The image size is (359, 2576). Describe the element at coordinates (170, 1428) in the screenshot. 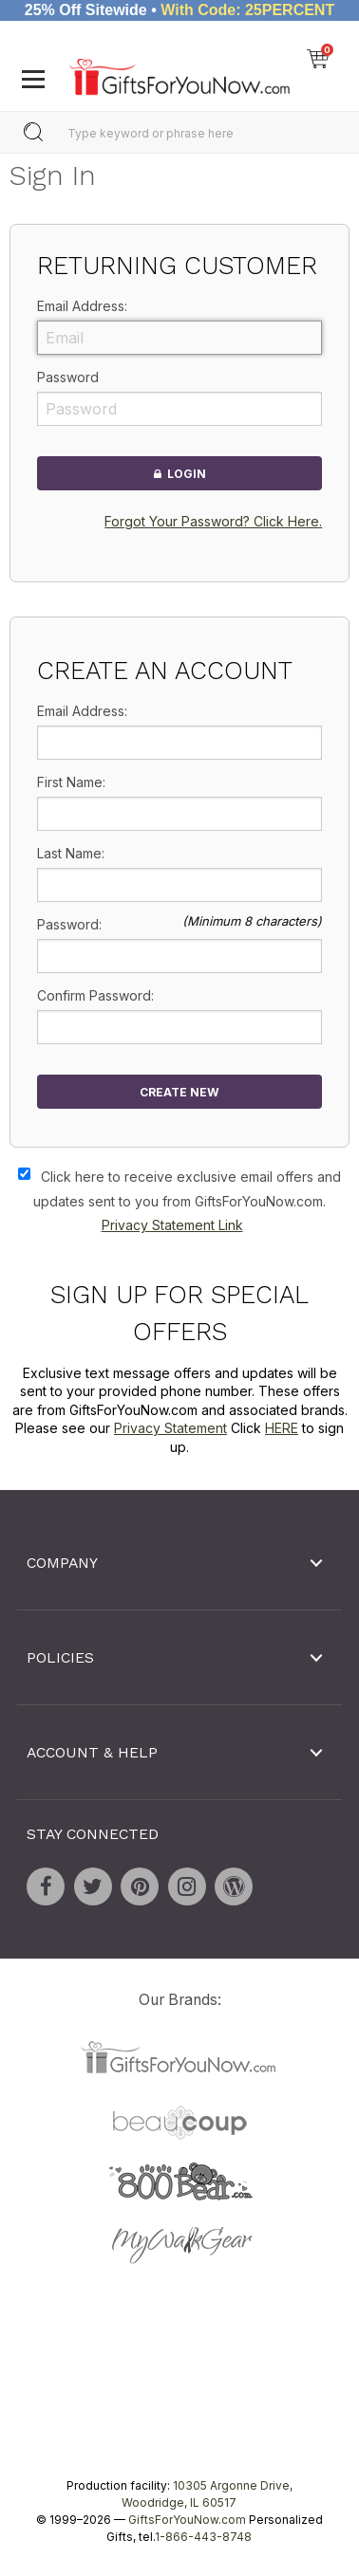

I see `Privacy Statement` at that location.